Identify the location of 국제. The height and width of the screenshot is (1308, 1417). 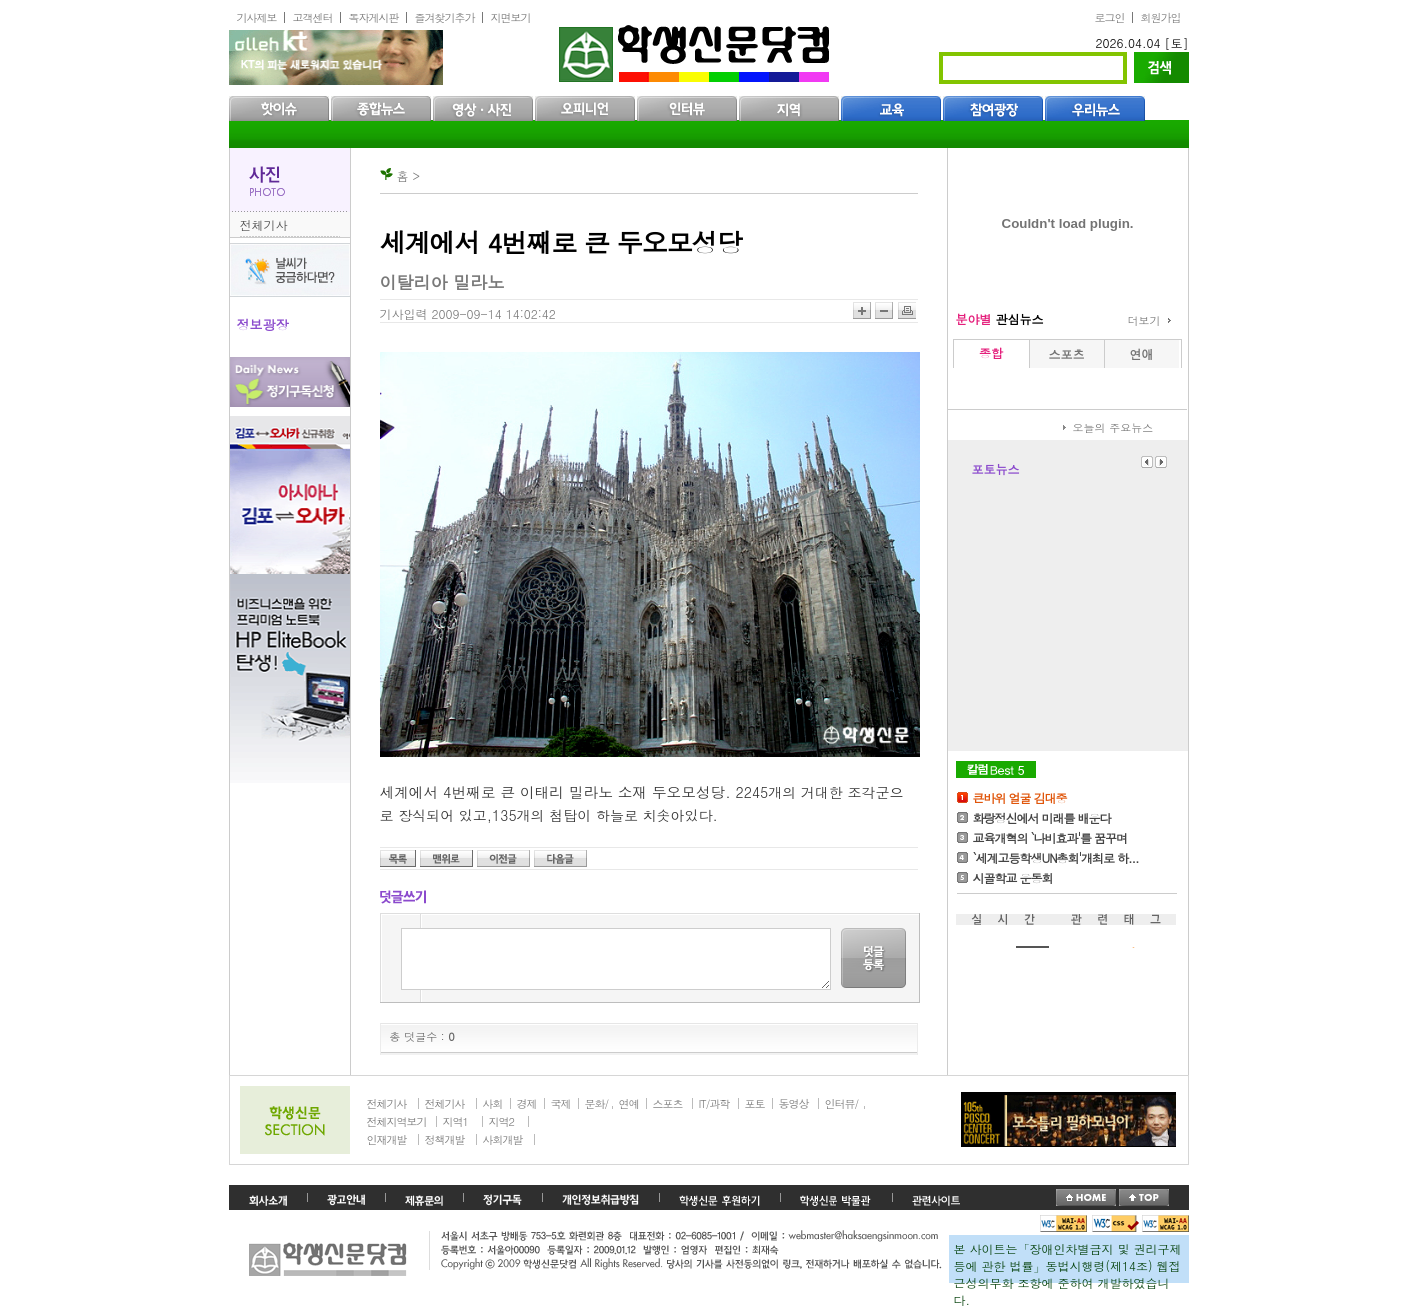
(561, 1103).